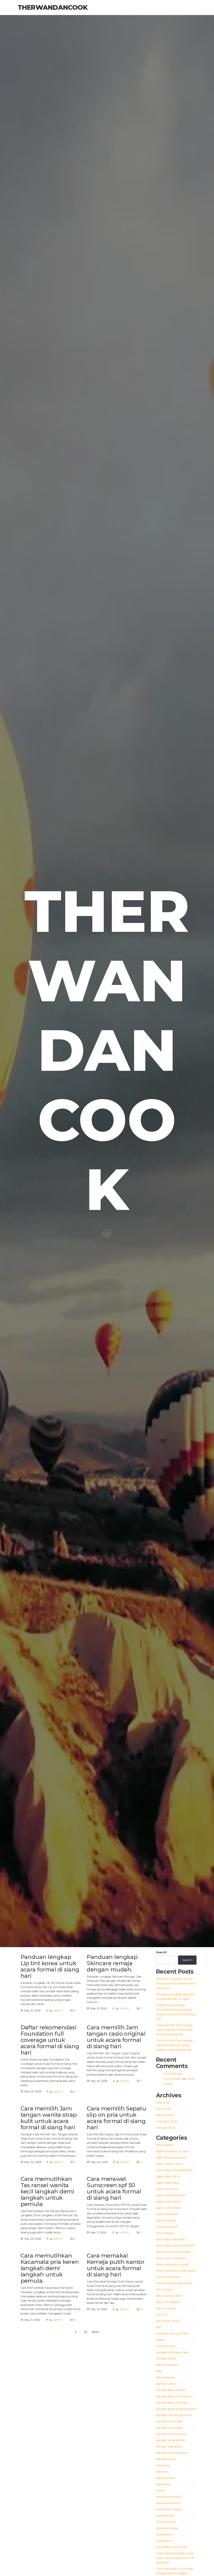 Image resolution: width=214 pixels, height=2576 pixels. Describe the element at coordinates (112, 1963) in the screenshot. I see `Panduan lengkap Skincare remaja dengan mudah.` at that location.